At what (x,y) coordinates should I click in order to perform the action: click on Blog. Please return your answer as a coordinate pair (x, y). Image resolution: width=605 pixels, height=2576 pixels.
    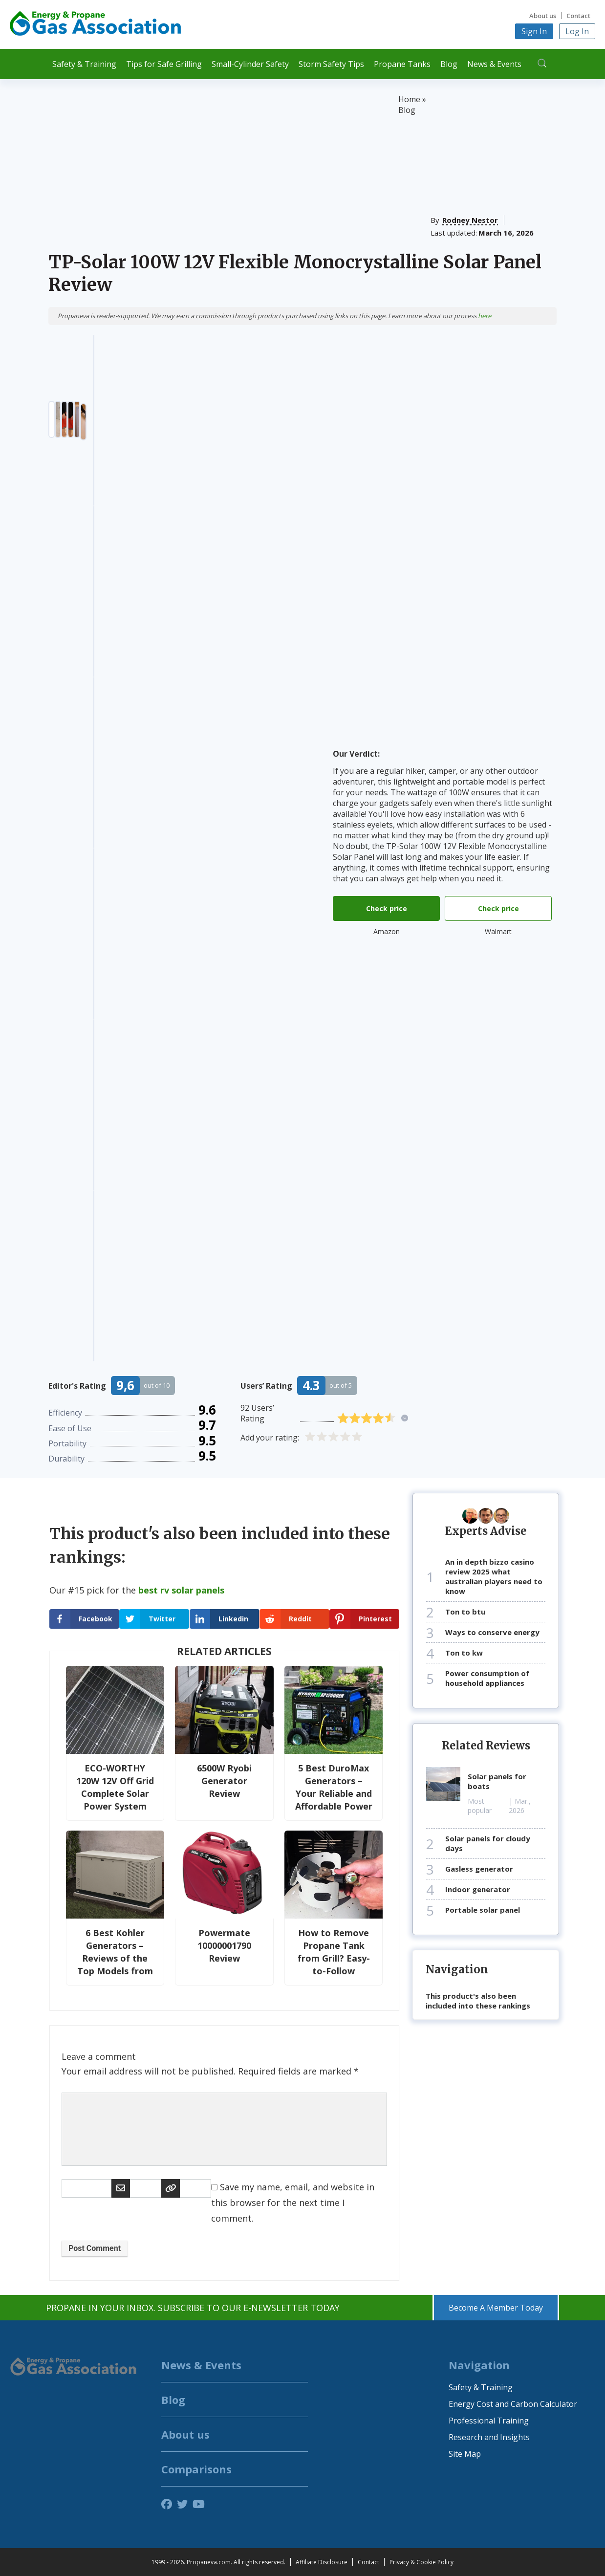
    Looking at the image, I should click on (448, 64).